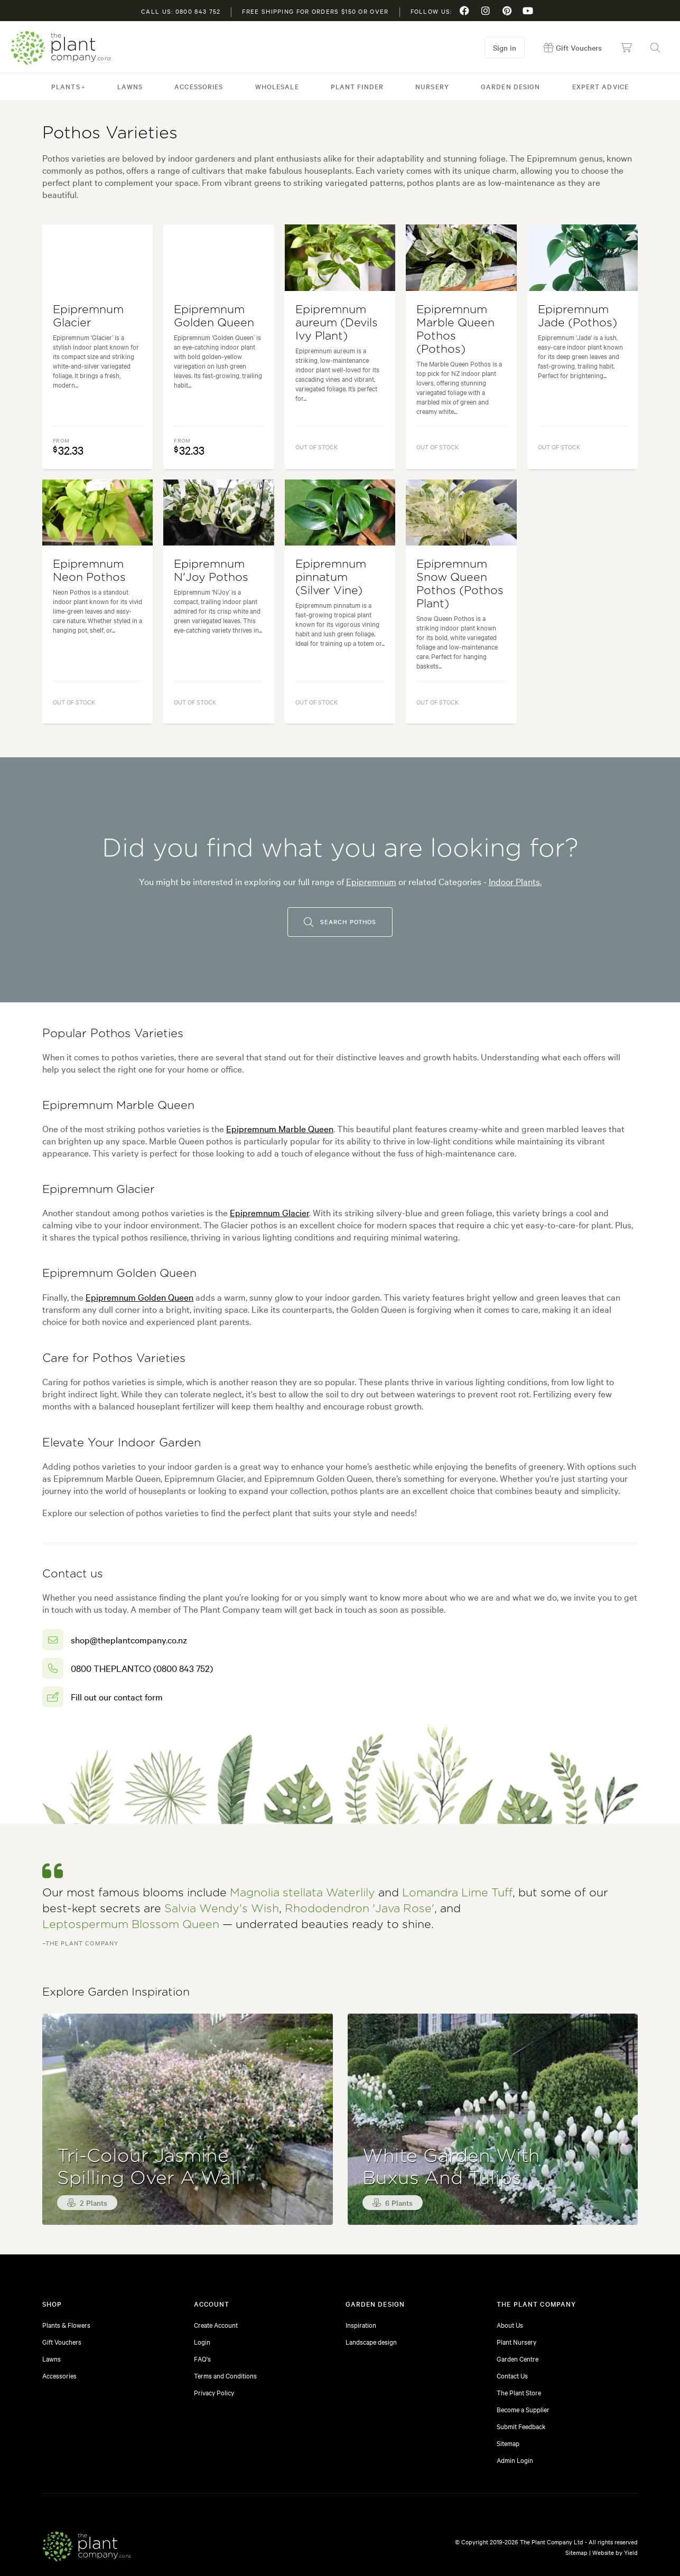 The width and height of the screenshot is (680, 2576). I want to click on Epipremnum pinnatum (Silver Vine), so click(330, 577).